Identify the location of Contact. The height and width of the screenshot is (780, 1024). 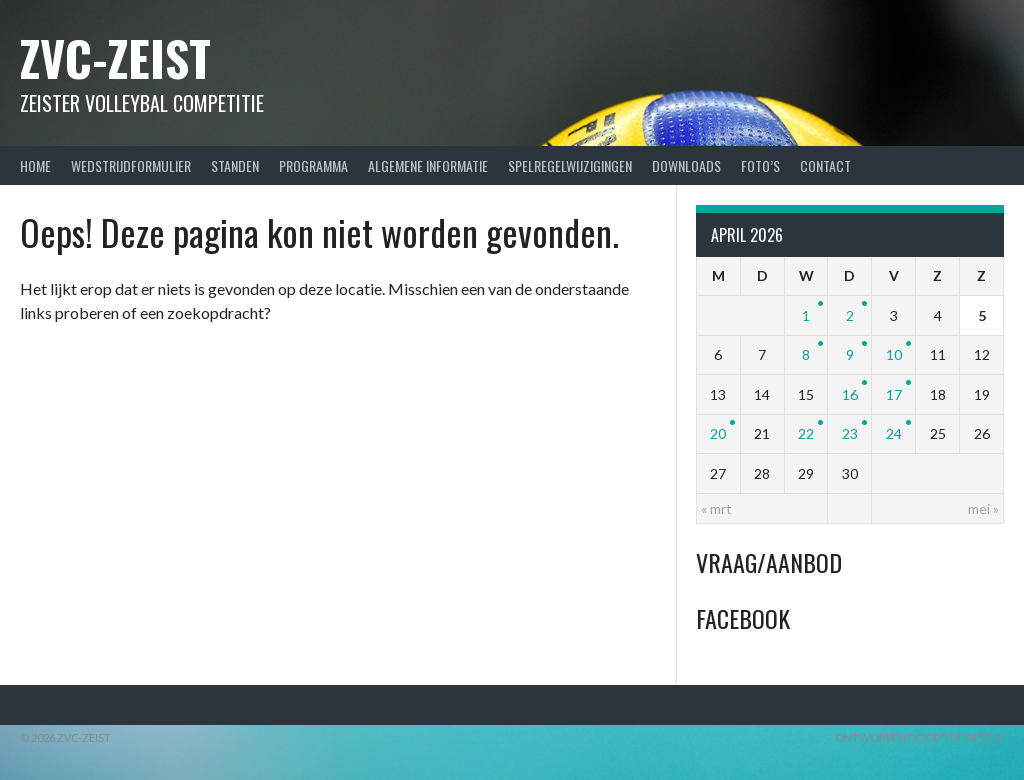
(825, 165).